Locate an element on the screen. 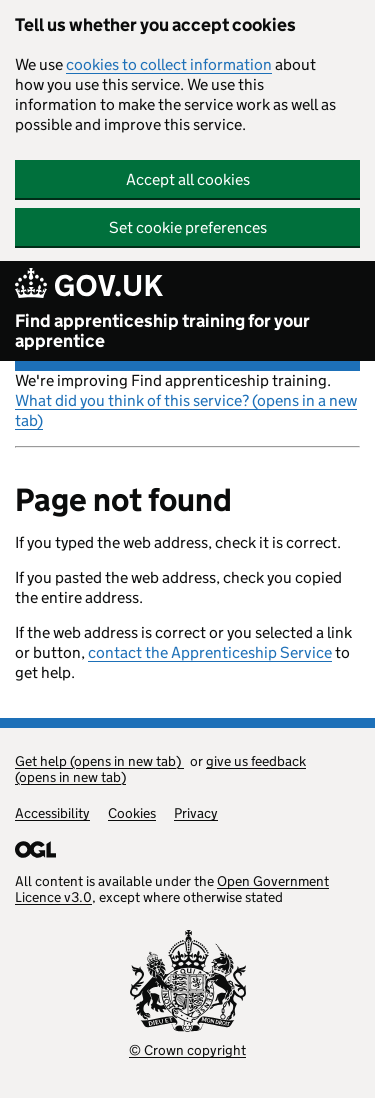 The width and height of the screenshot is (375, 1098). Get help (opens in new tab) is located at coordinates (99, 761).